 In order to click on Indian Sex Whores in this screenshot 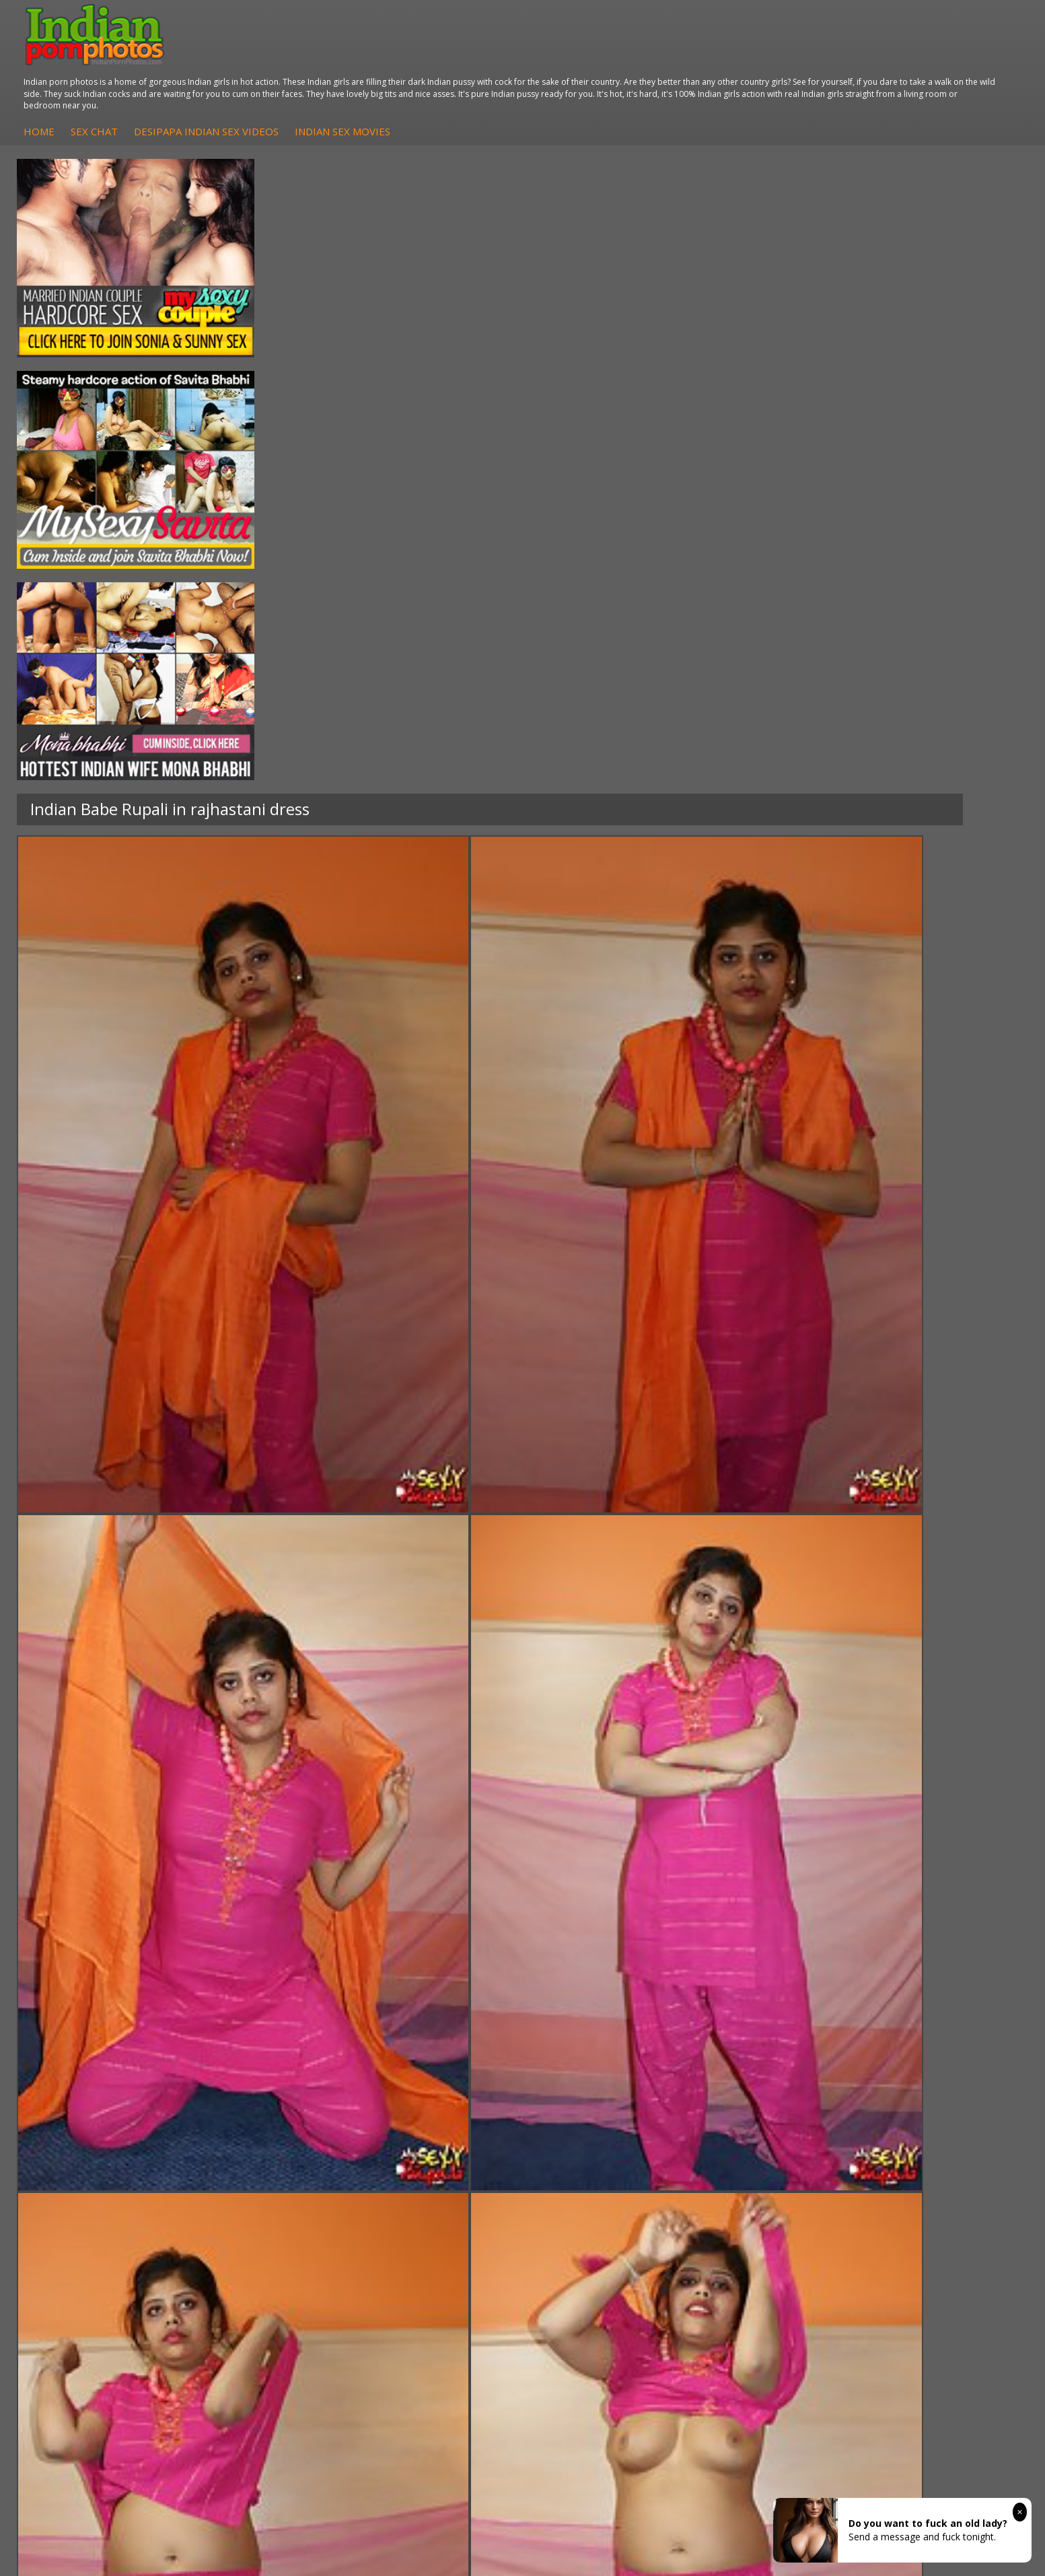, I will do `click(590, 2138)`.